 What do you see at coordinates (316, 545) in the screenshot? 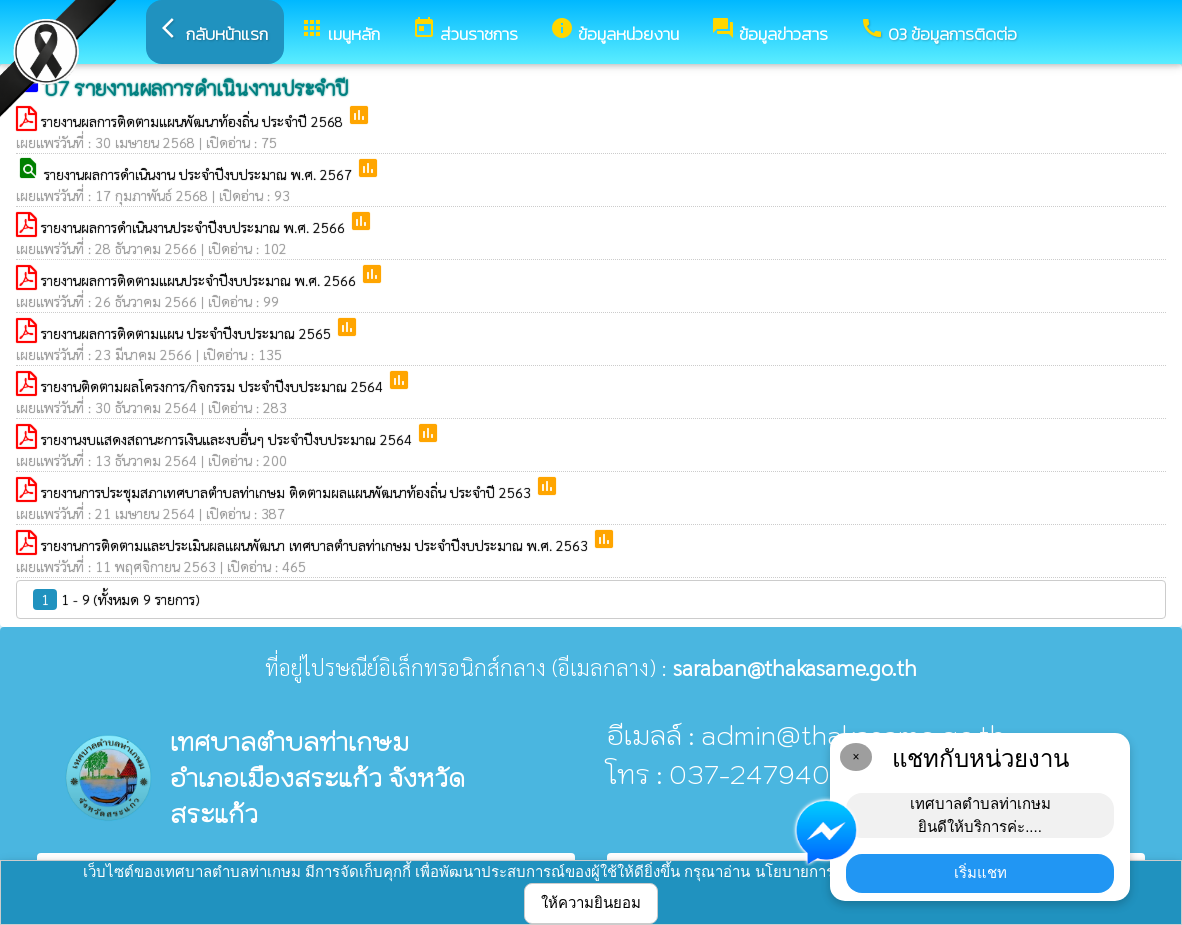
I see `รายงานการติดตามและประเมินผลแผนพัฒนา เทศบาลตำบลท่าเกษม ประจำปีงบประมาณ พ.ศ. 2563` at bounding box center [316, 545].